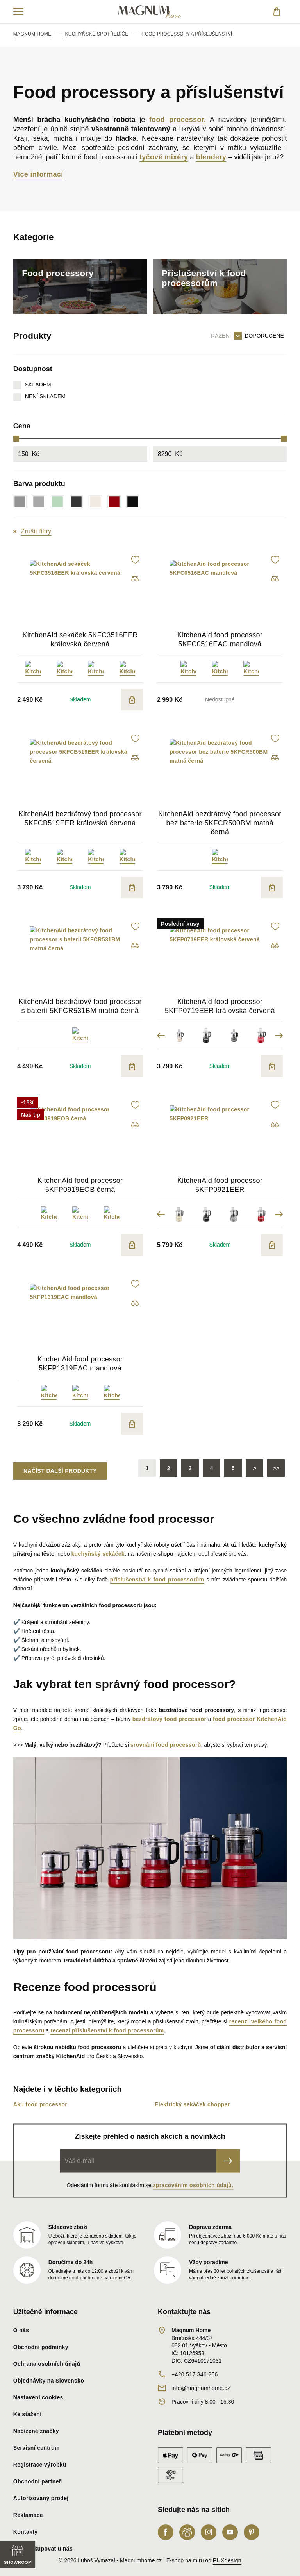  I want to click on Obchodní partneři, so click(38, 2481).